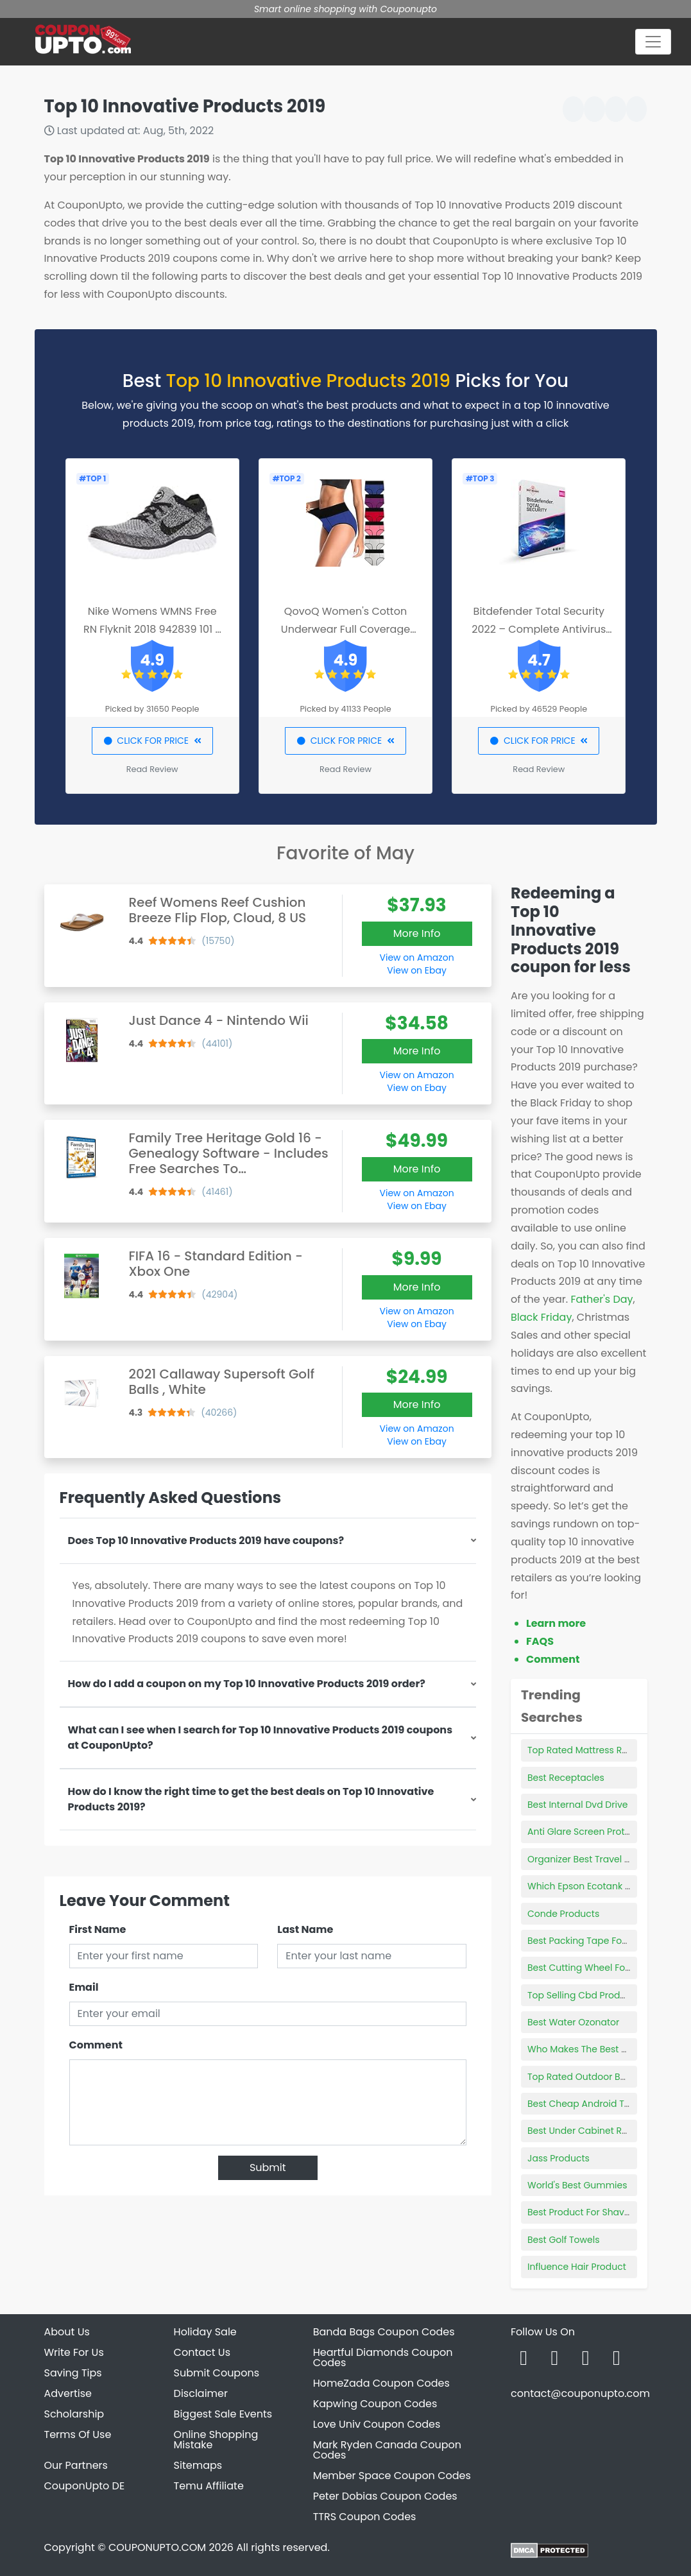 This screenshot has height=2576, width=691. Describe the element at coordinates (583, 1995) in the screenshot. I see `Top Selling Cbd Products` at that location.